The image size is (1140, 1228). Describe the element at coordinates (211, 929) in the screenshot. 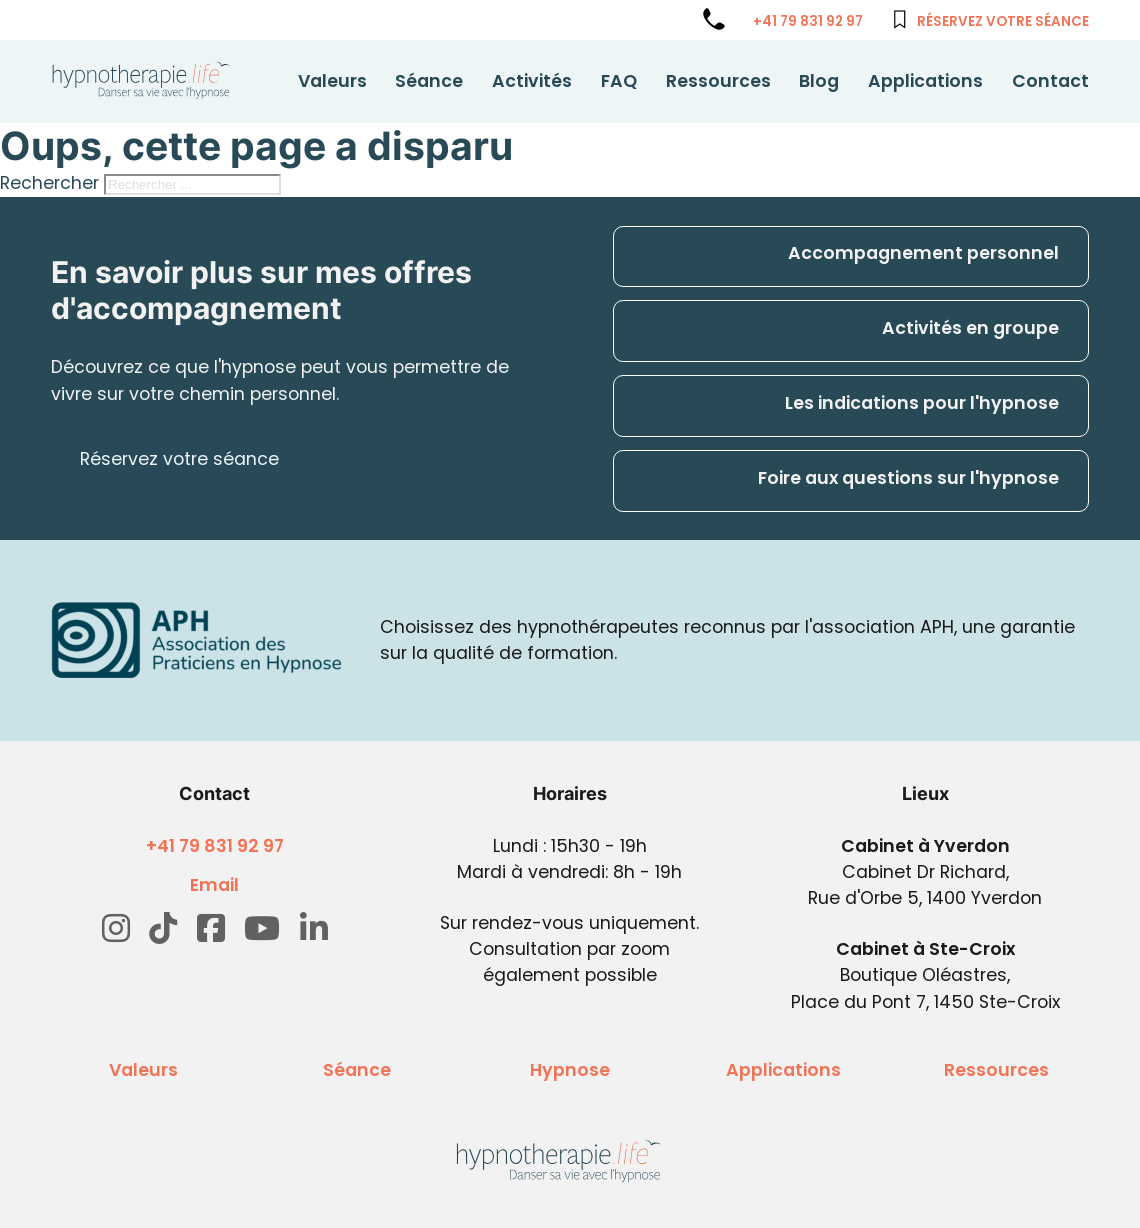

I see `[Go to Facebook]` at that location.